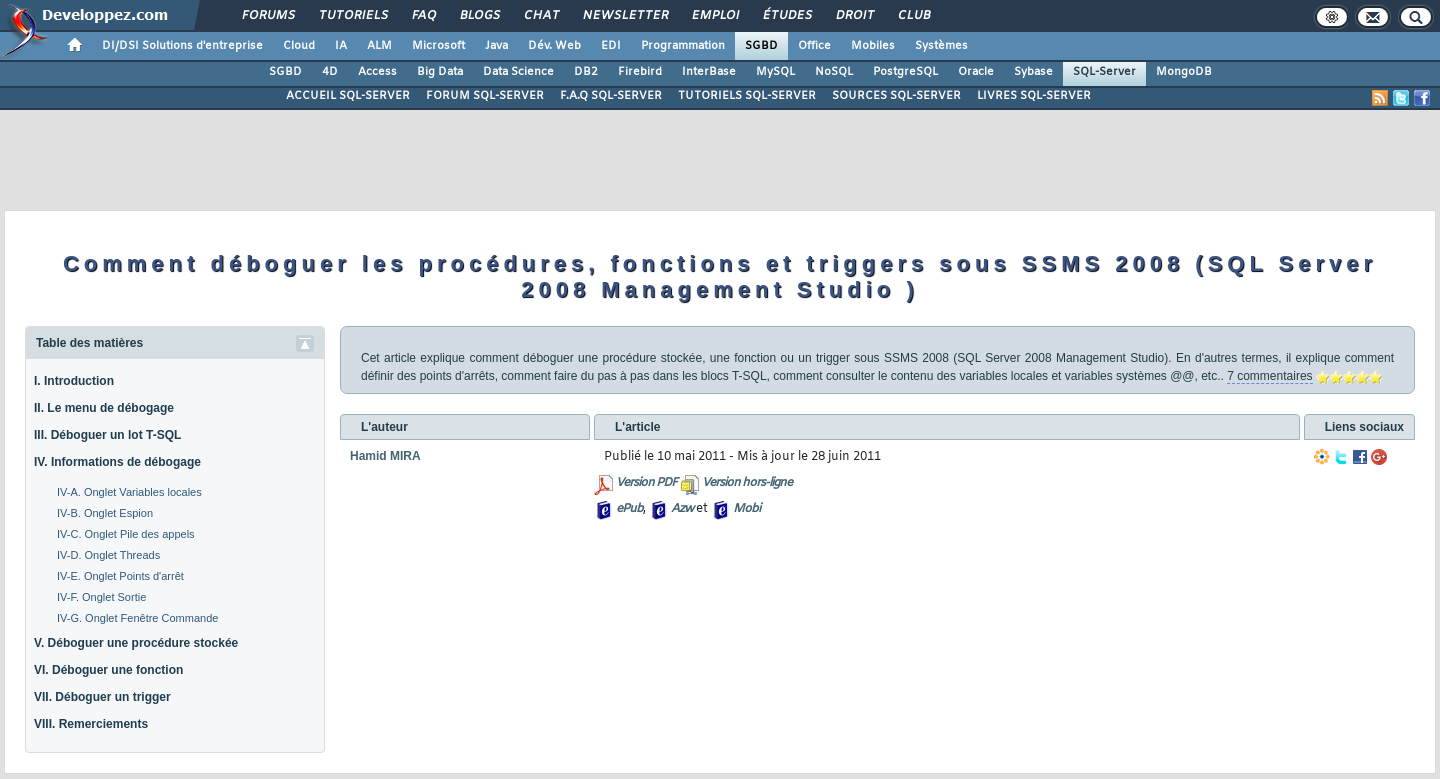 Image resolution: width=1440 pixels, height=779 pixels. Describe the element at coordinates (586, 72) in the screenshot. I see `DB2` at that location.